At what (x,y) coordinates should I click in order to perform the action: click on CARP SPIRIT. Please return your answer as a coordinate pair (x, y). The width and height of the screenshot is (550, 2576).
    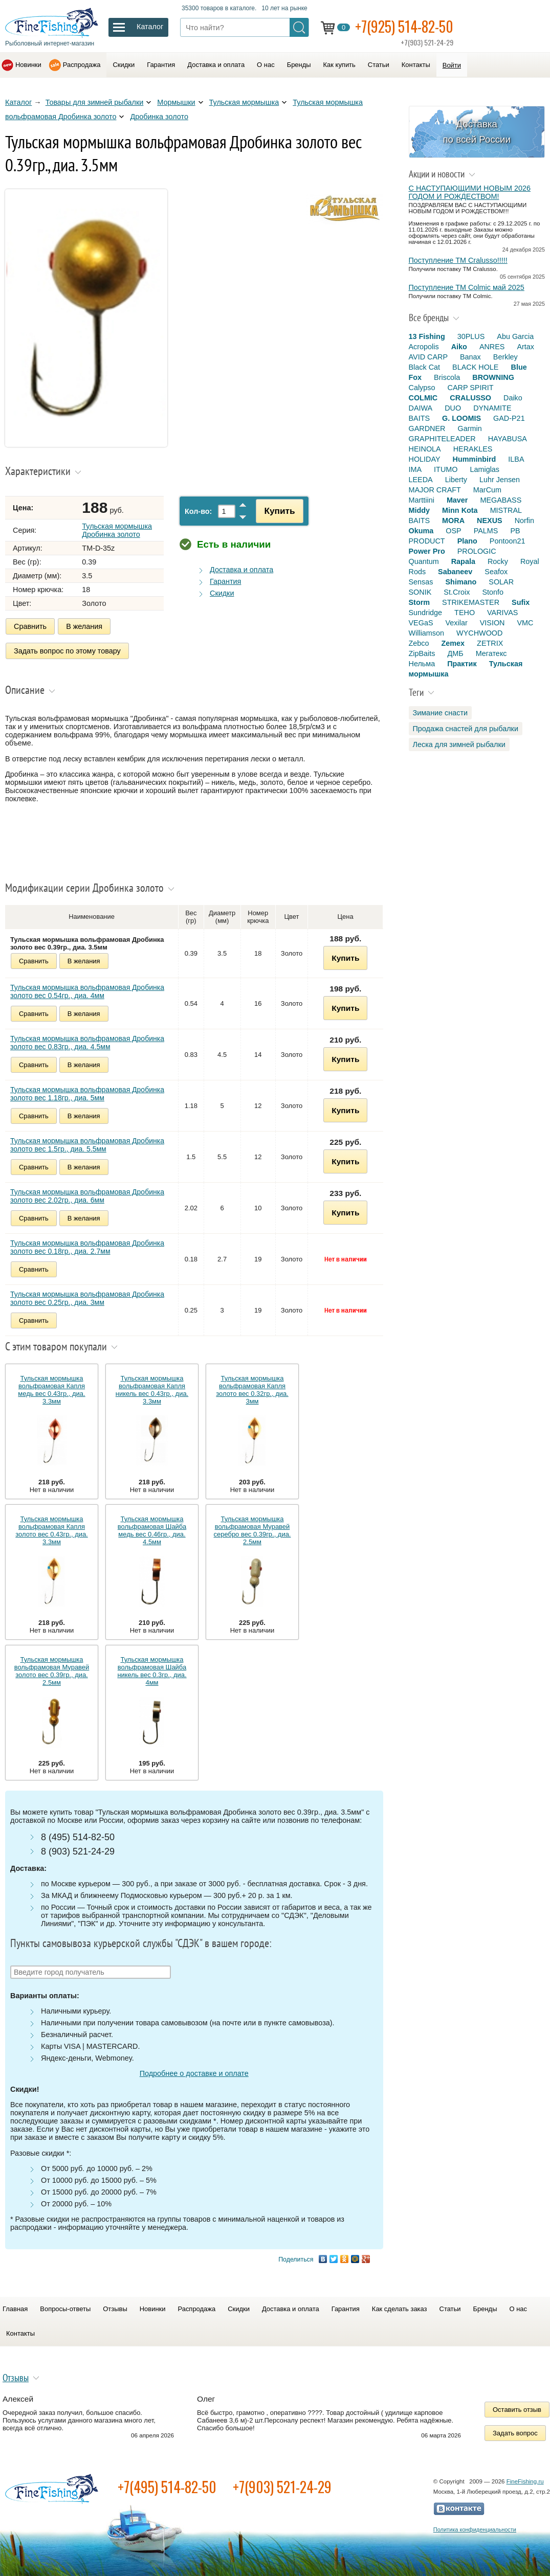
    Looking at the image, I should click on (471, 387).